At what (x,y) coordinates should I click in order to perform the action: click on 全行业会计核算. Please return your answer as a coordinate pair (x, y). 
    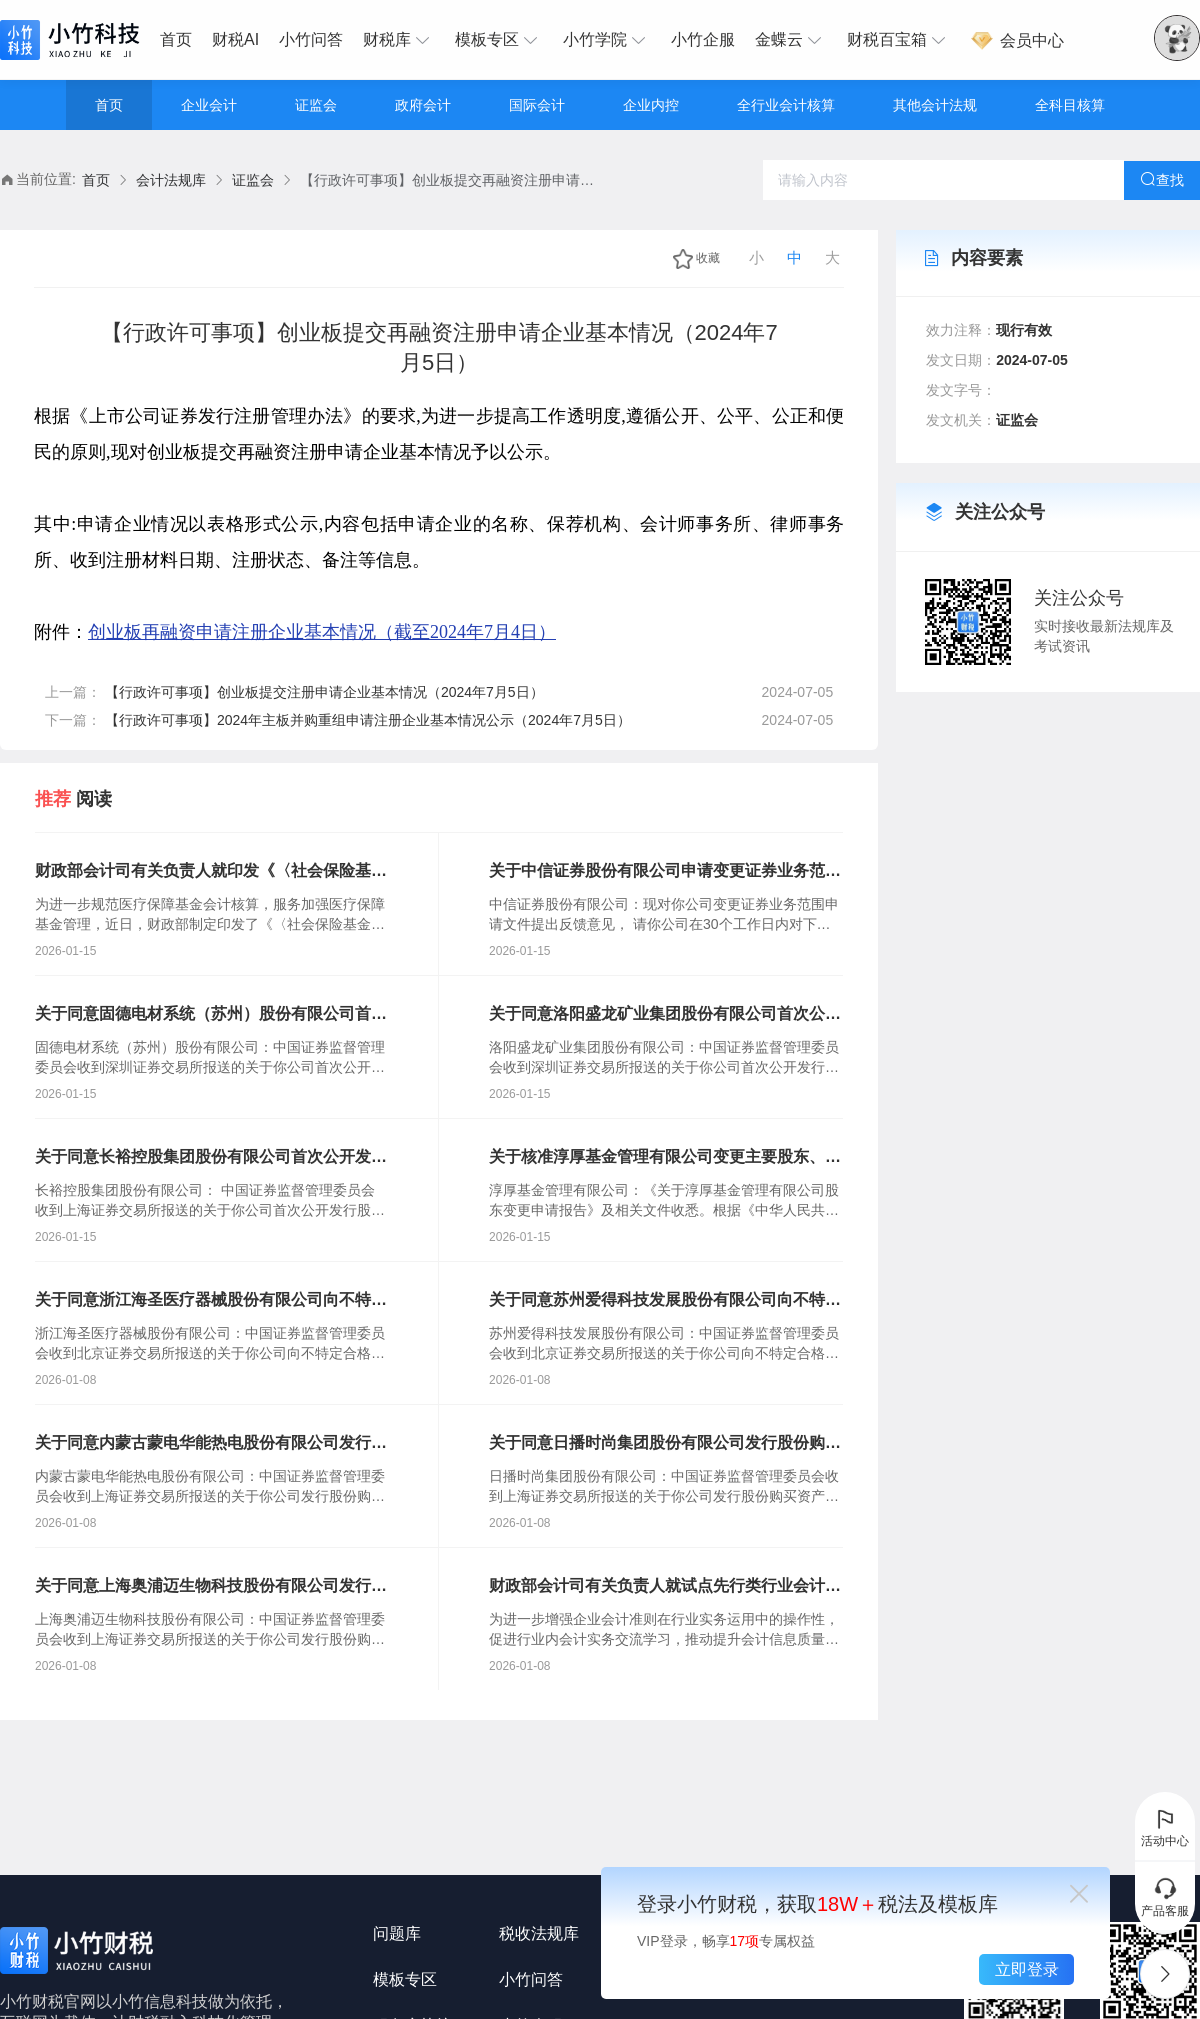
    Looking at the image, I should click on (786, 105).